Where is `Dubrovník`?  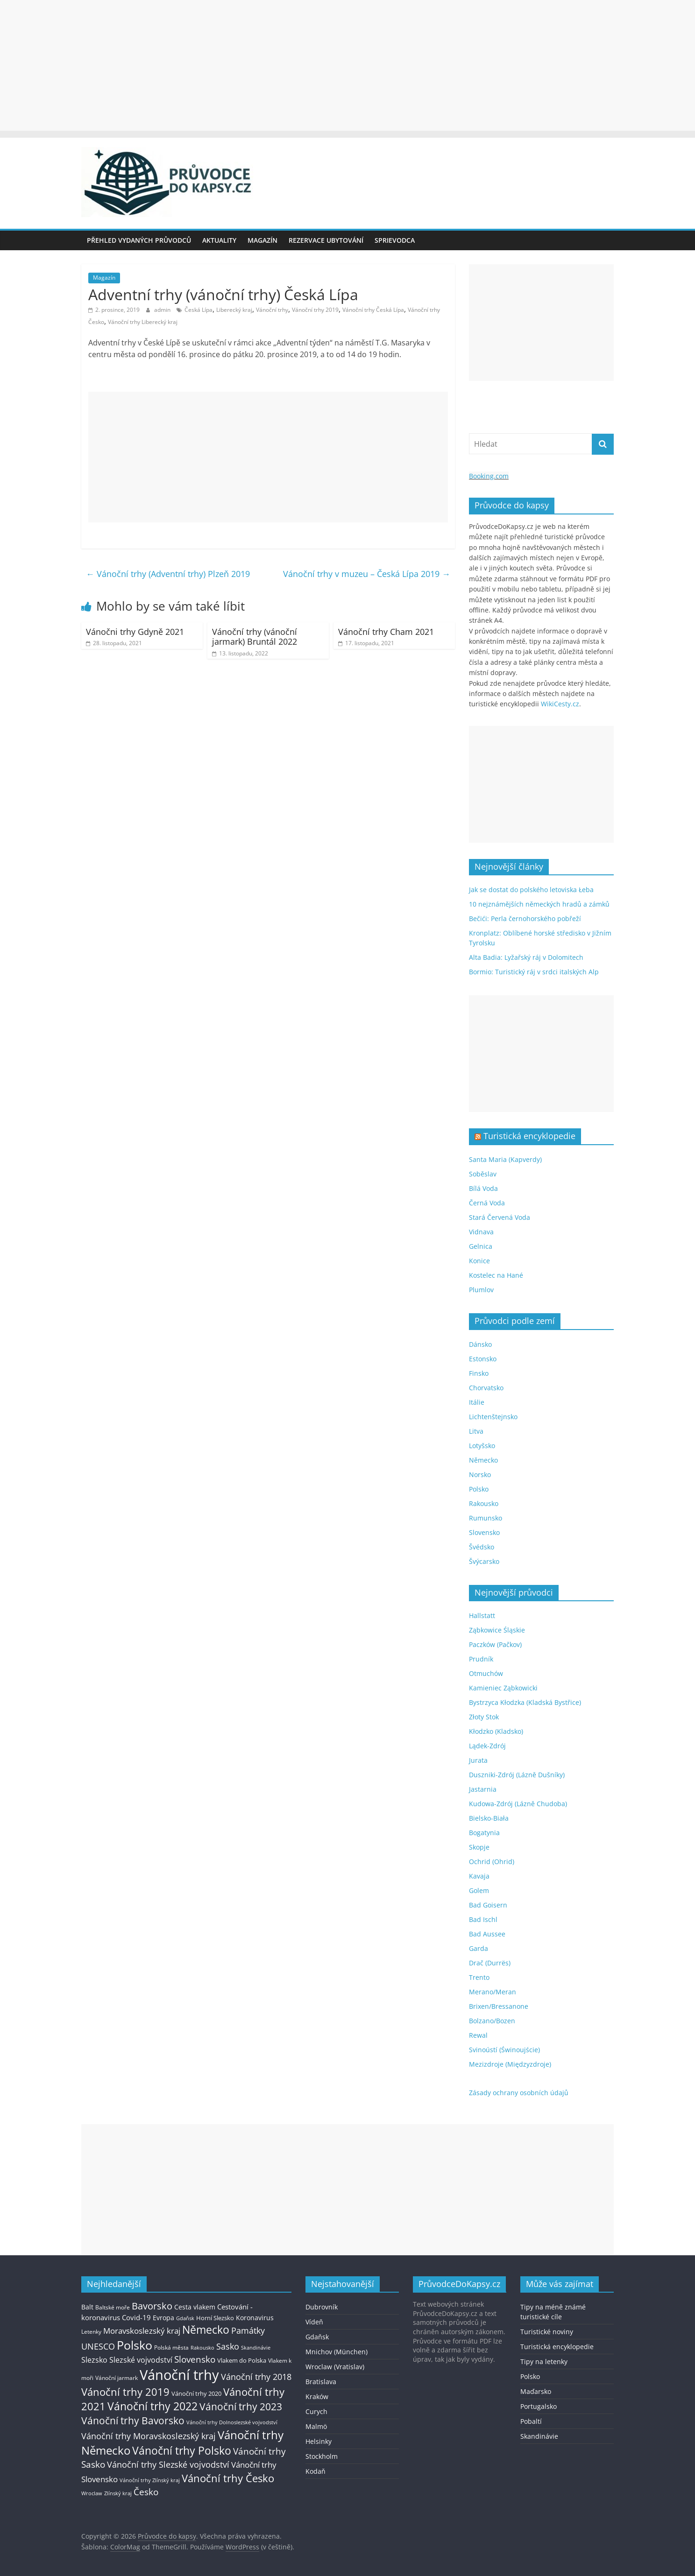 Dubrovník is located at coordinates (321, 2306).